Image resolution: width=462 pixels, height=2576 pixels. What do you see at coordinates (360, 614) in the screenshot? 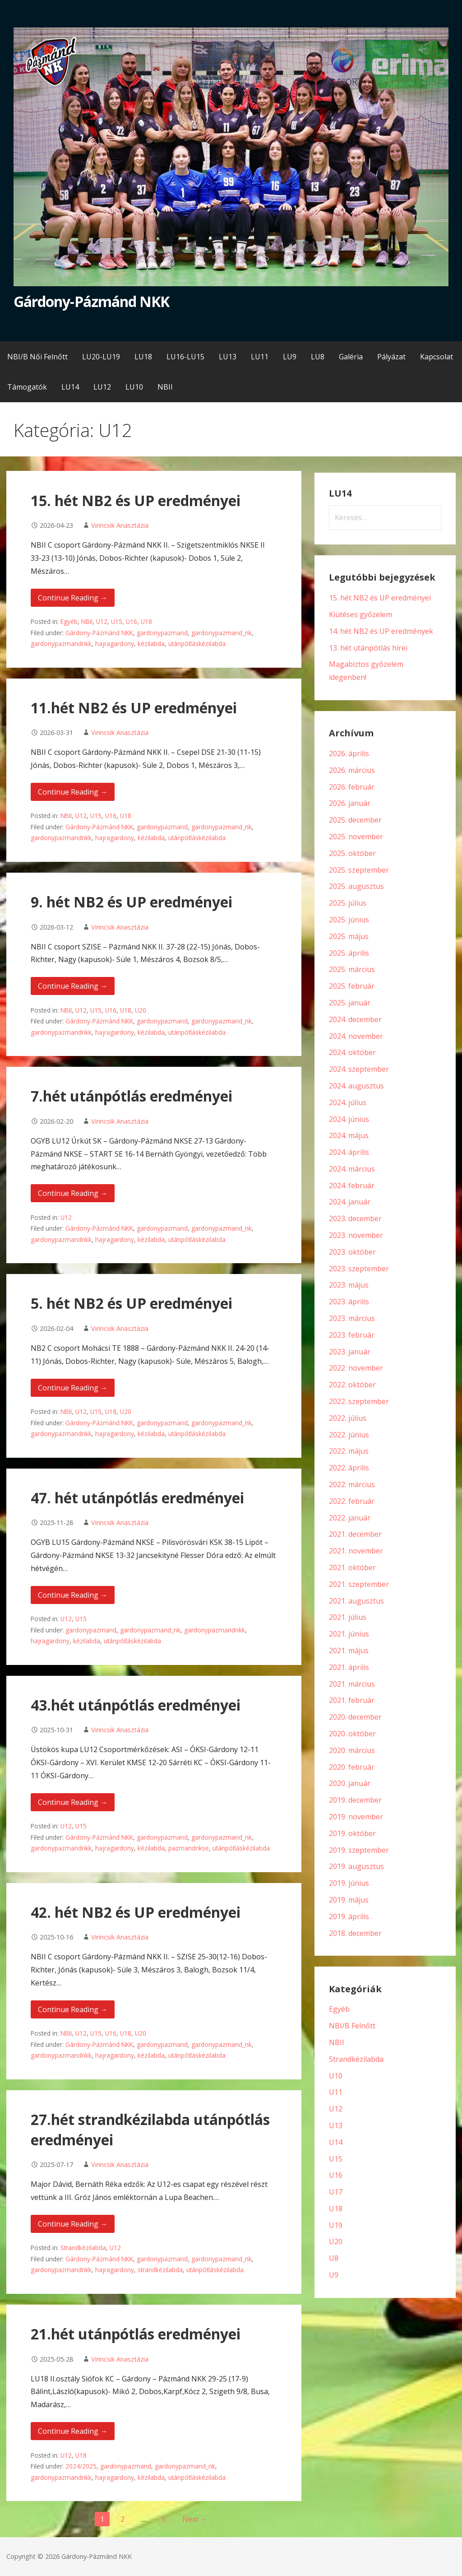
I see `Kiütéses győzelem` at bounding box center [360, 614].